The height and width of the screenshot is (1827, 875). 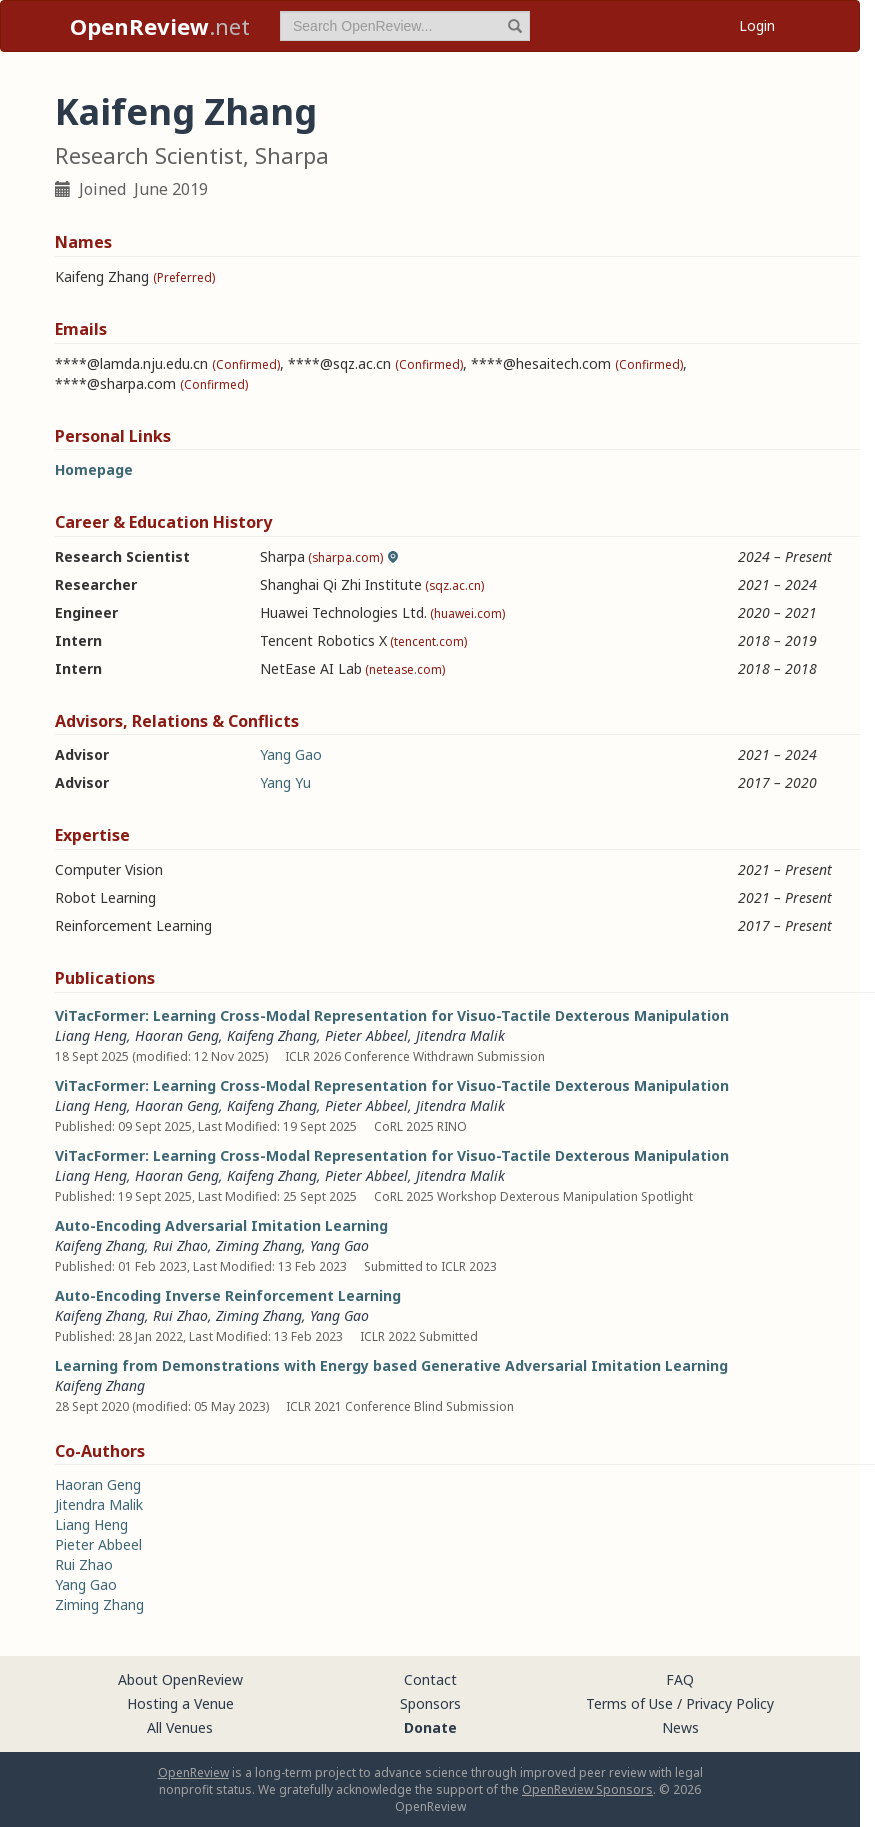 What do you see at coordinates (91, 1035) in the screenshot?
I see `Liang Heng` at bounding box center [91, 1035].